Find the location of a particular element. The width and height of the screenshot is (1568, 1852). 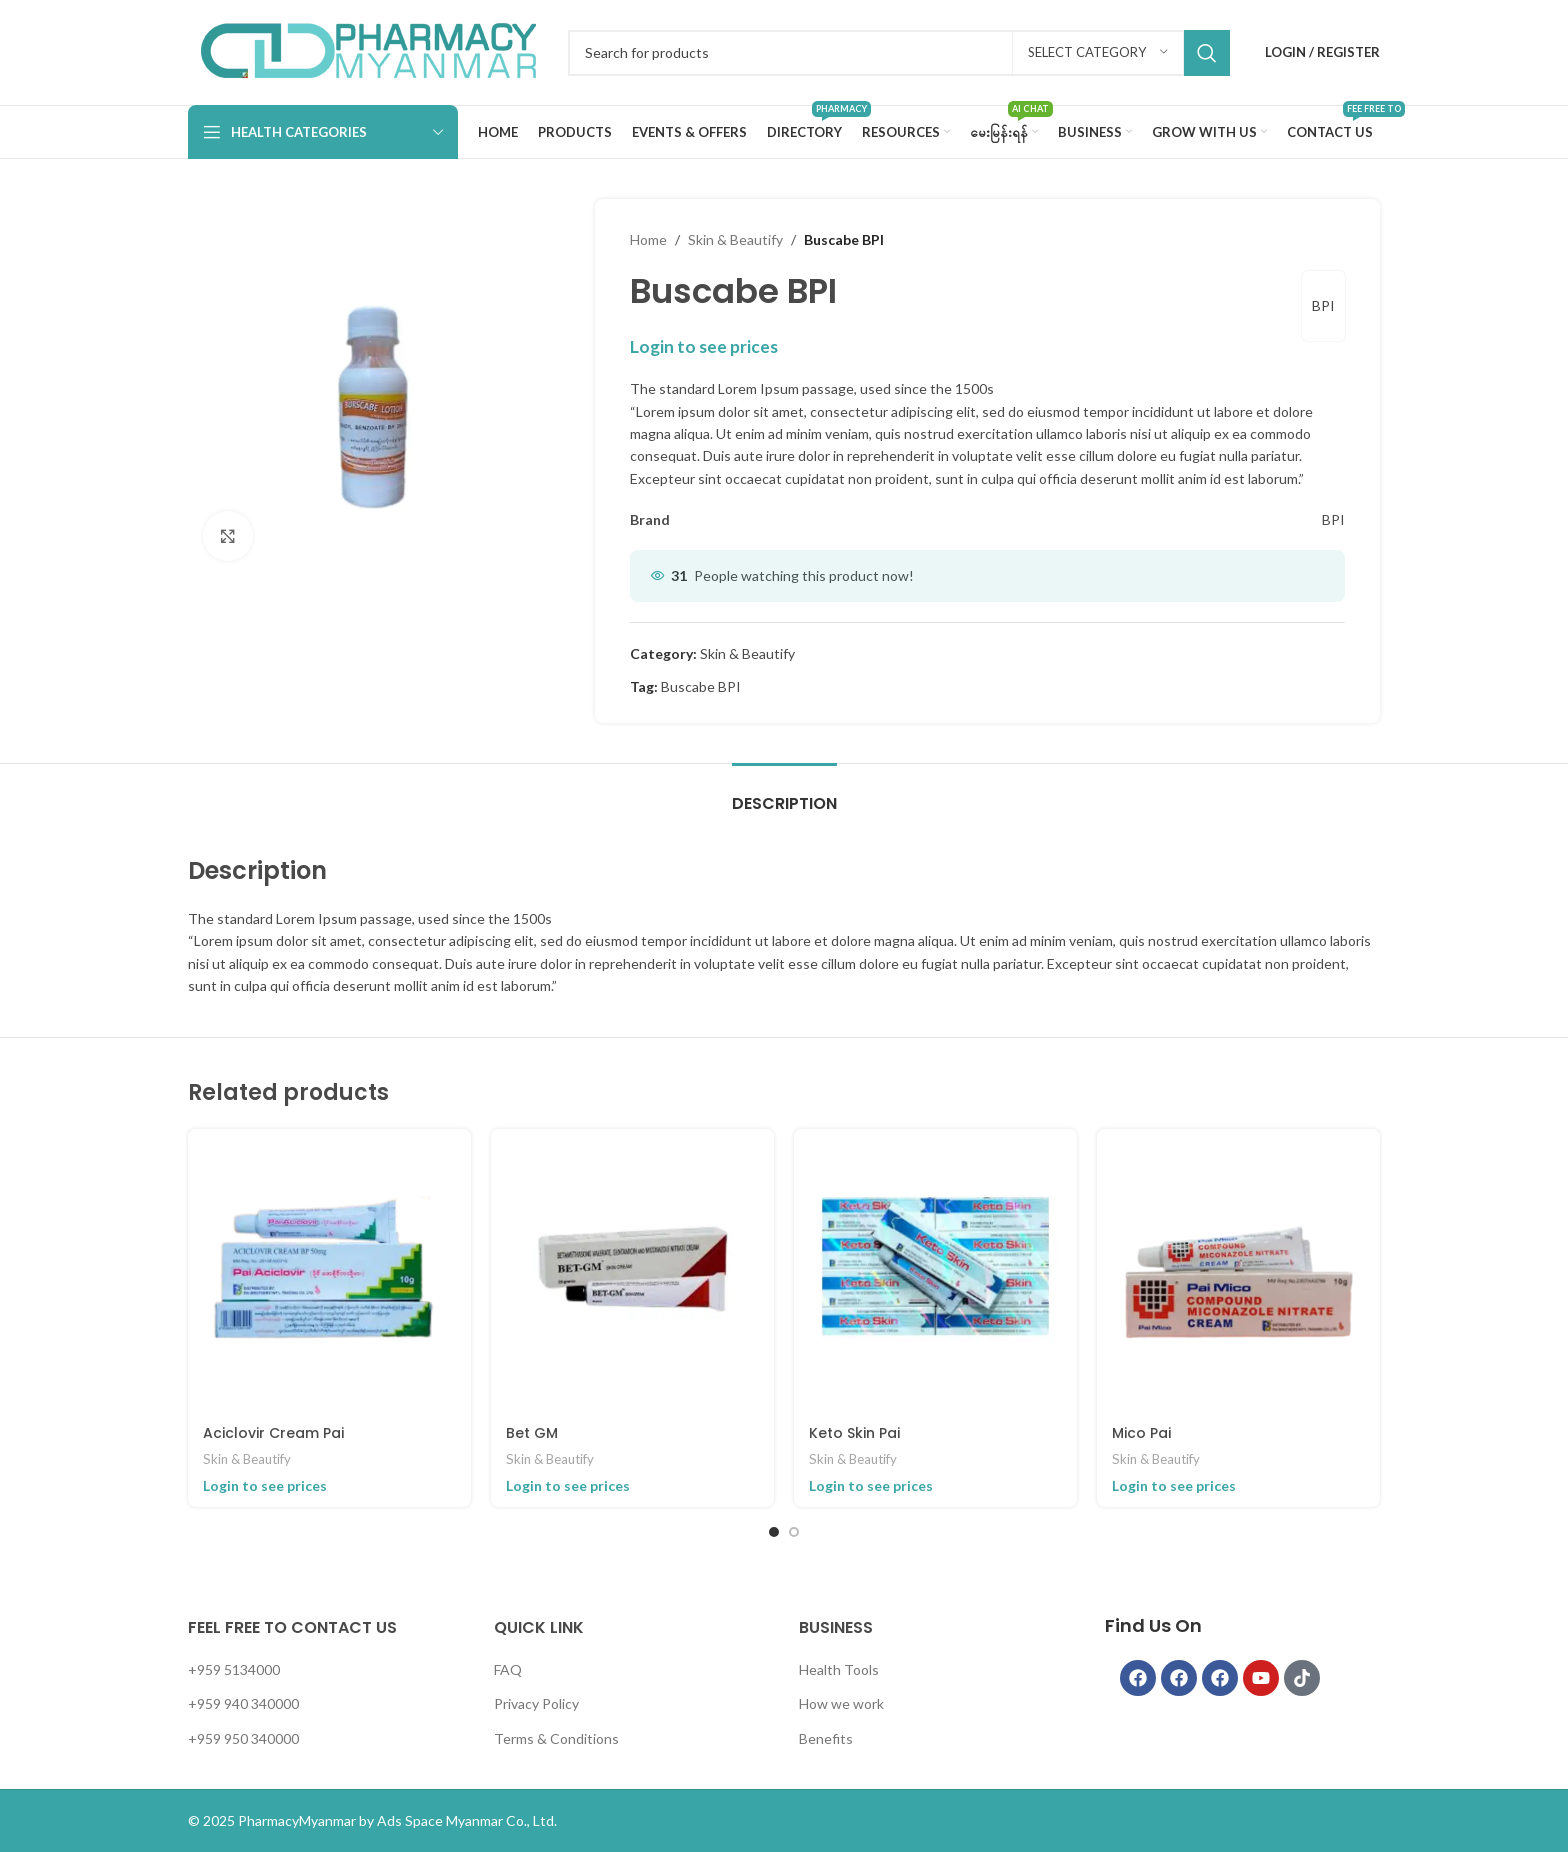

Aciclovir Cream Pai is located at coordinates (273, 1433).